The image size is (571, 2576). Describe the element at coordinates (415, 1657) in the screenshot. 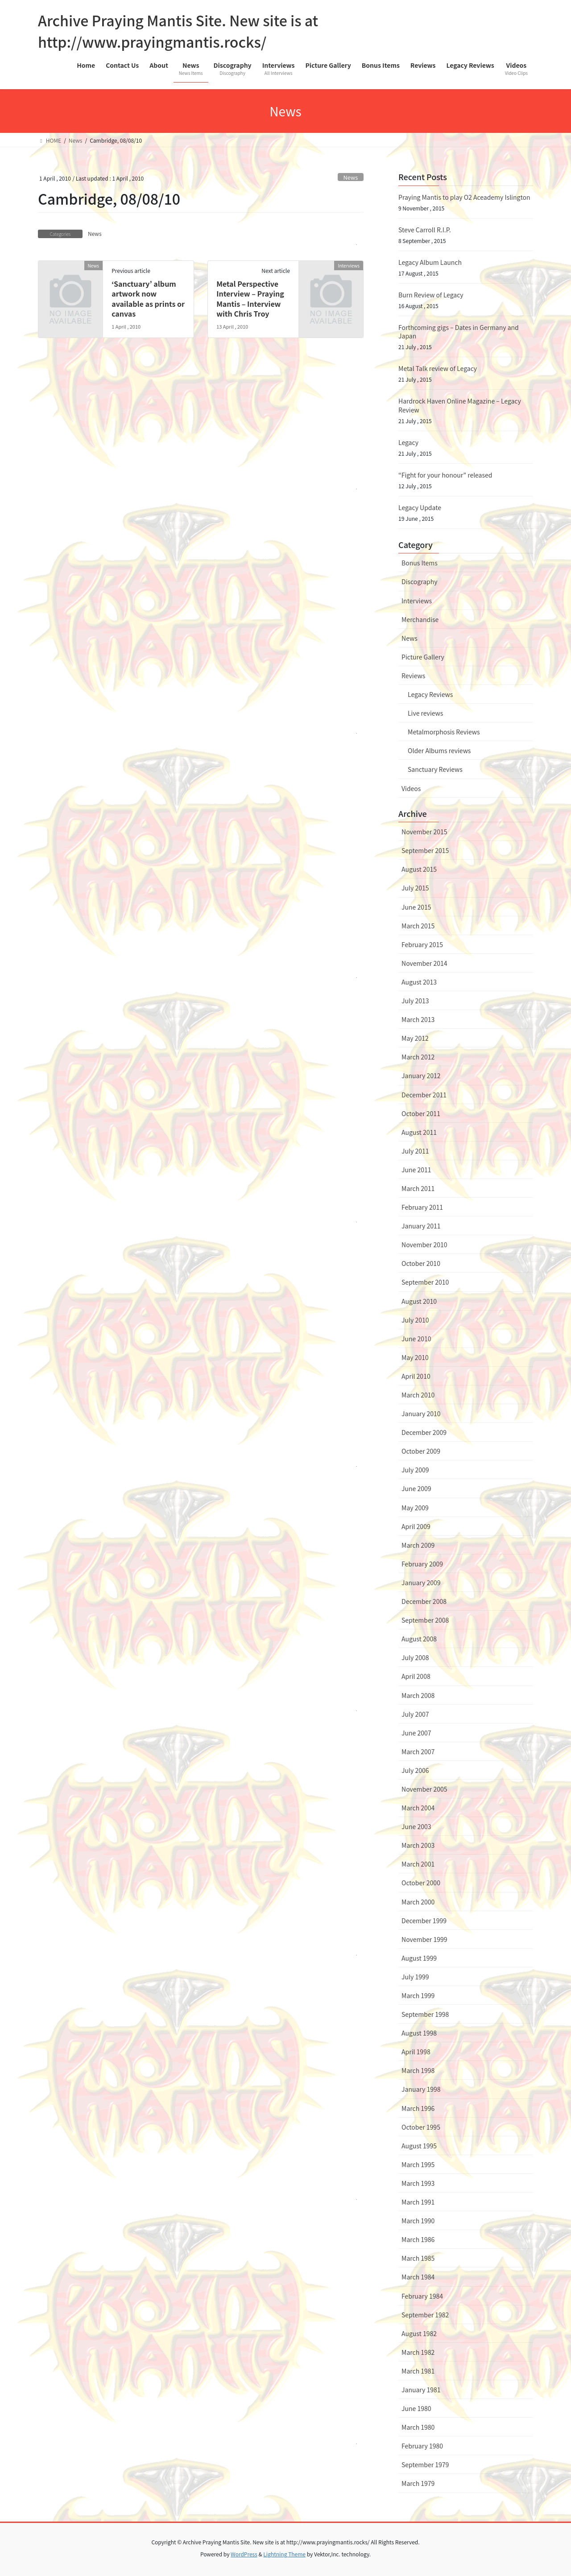

I see `July 2008` at that location.